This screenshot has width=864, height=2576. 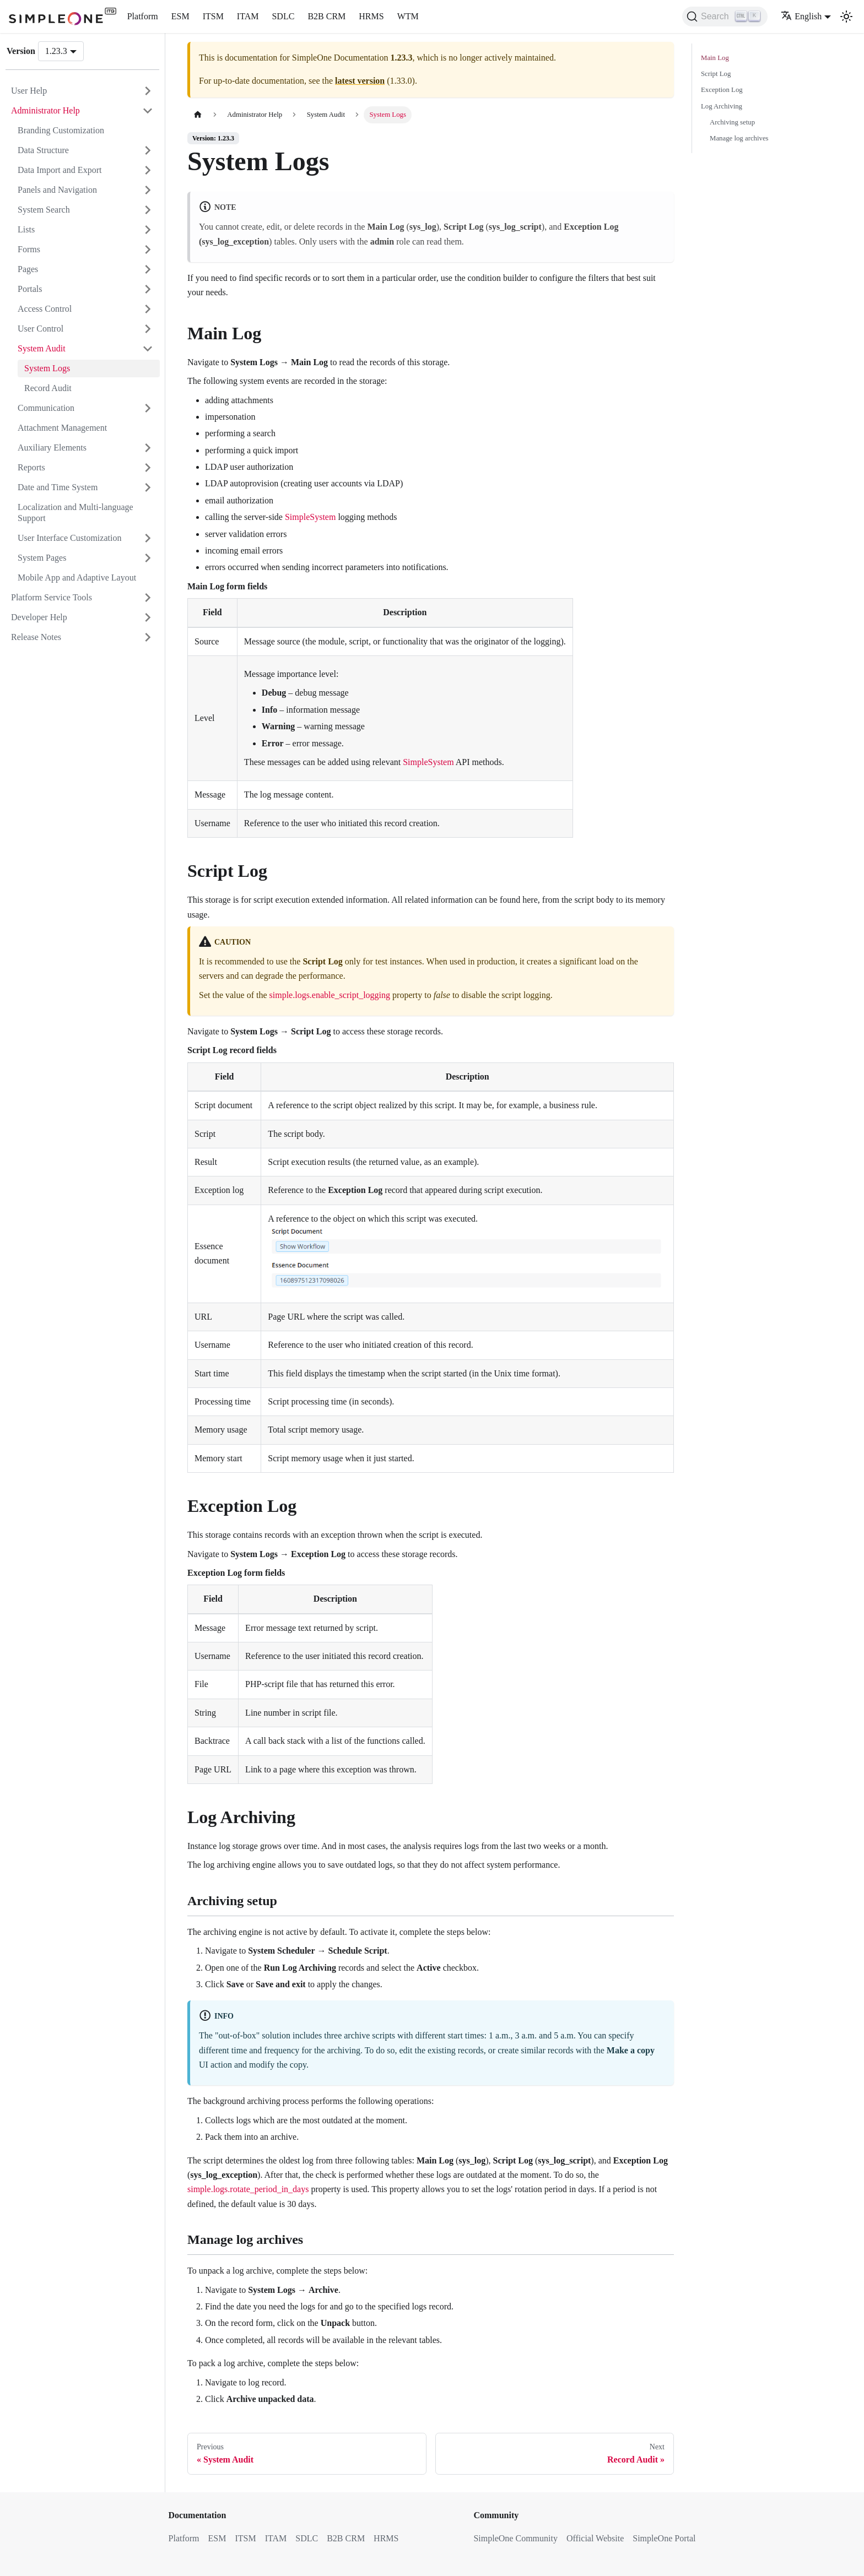 What do you see at coordinates (148, 111) in the screenshot?
I see `[Collapse sidebar category 'Administrator Help']` at bounding box center [148, 111].